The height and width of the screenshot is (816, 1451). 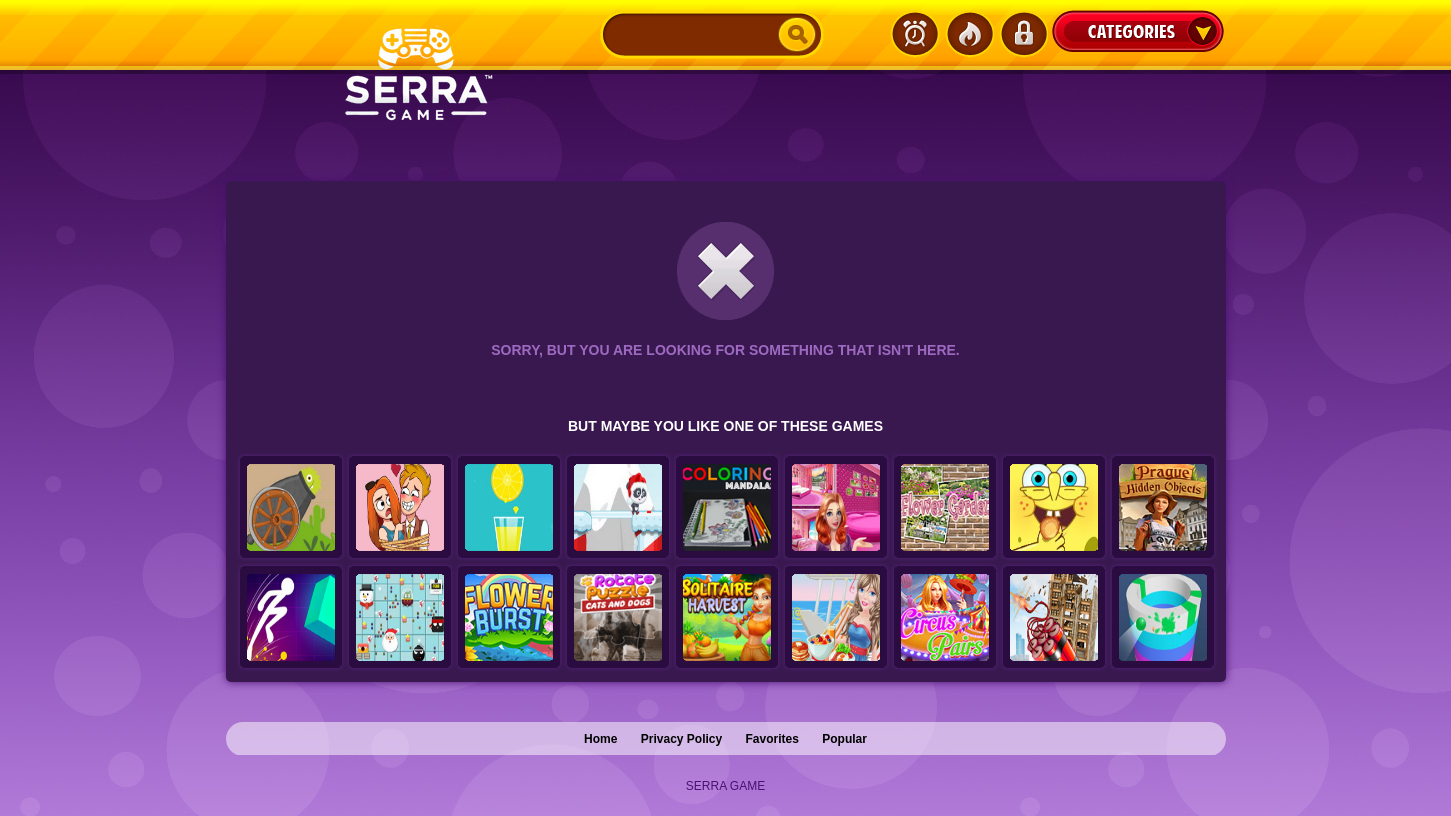 I want to click on Categories, so click(x=1138, y=31).